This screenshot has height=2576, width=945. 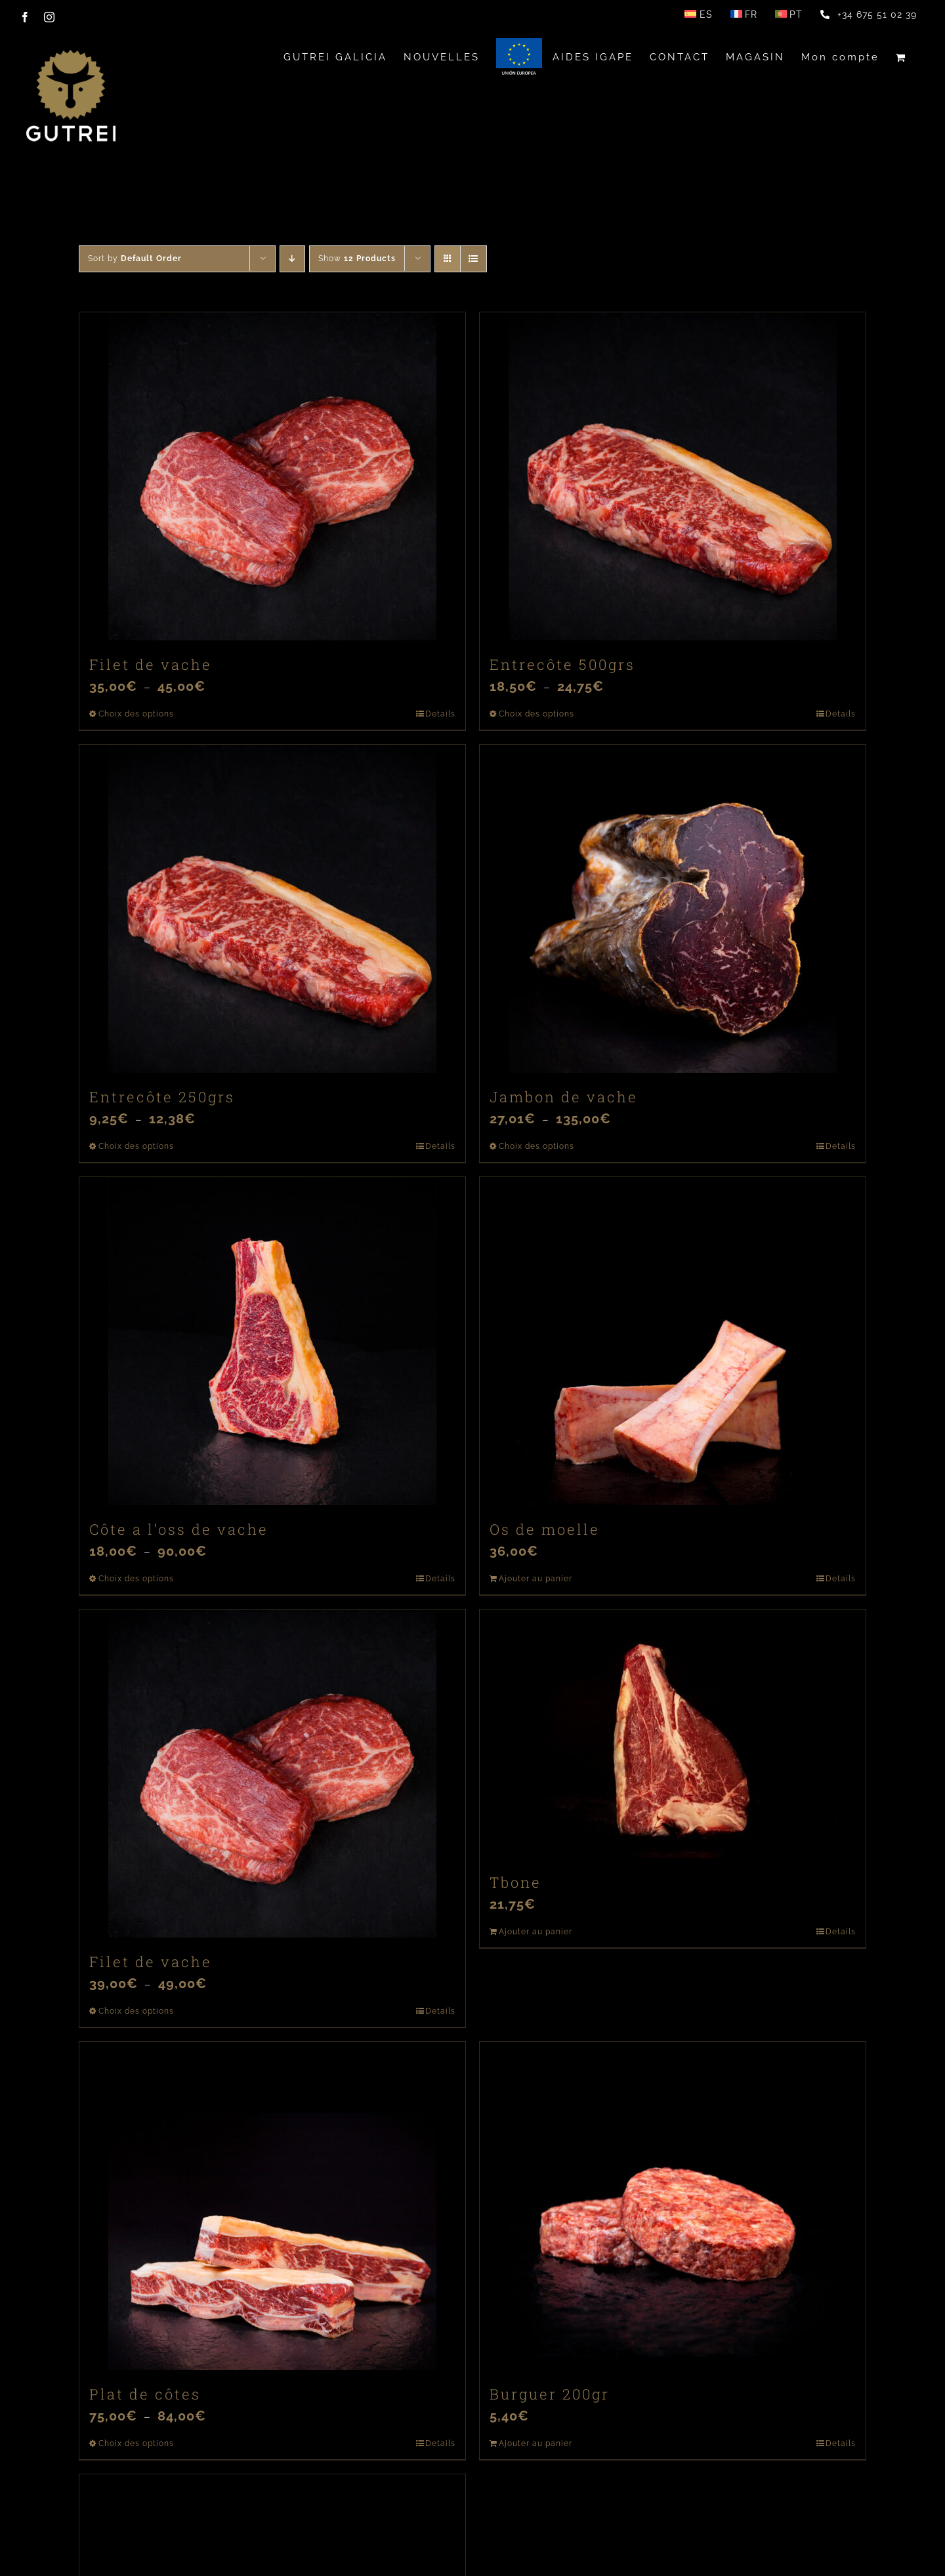 What do you see at coordinates (673, 1734) in the screenshot?
I see `[Tbone]` at bounding box center [673, 1734].